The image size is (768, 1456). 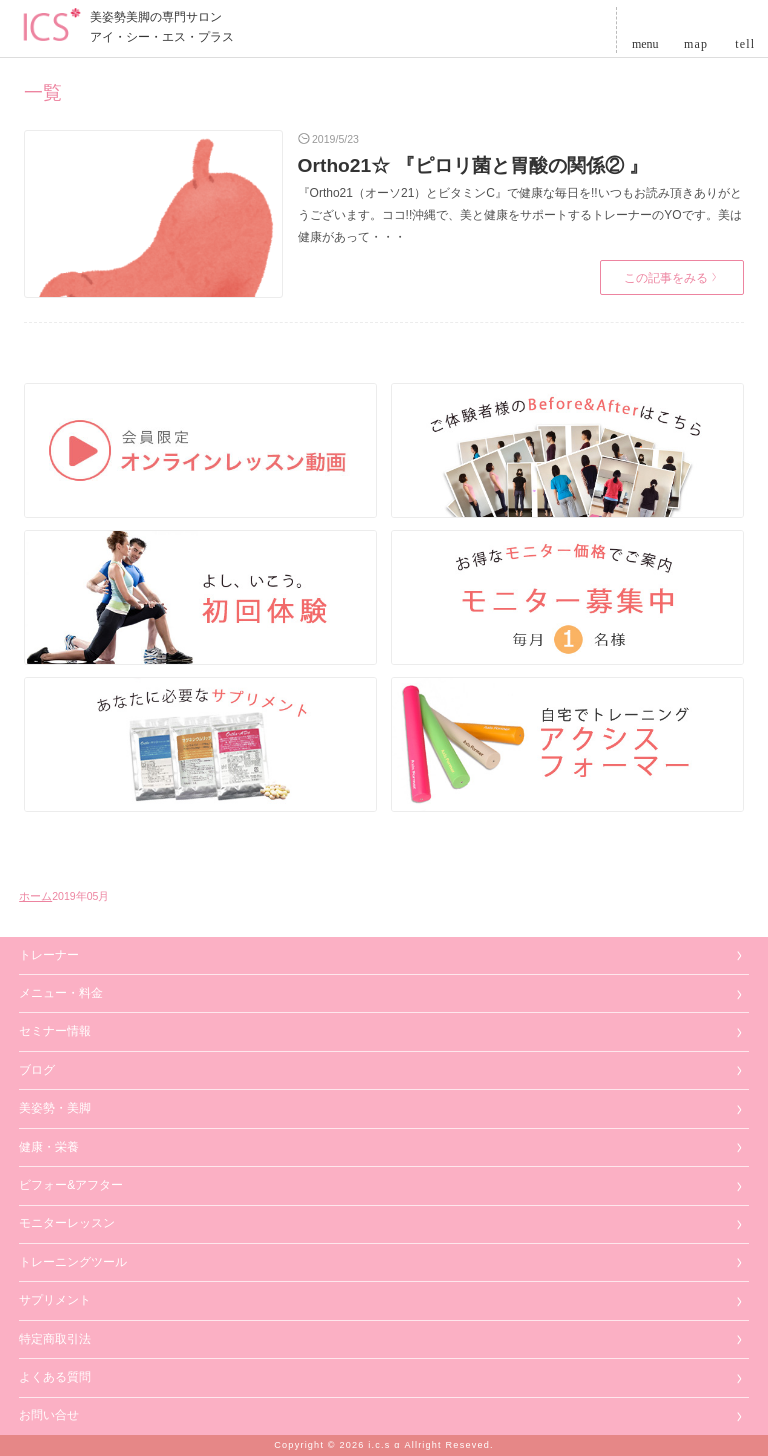 I want to click on セミナー情報, so click(x=55, y=1031).